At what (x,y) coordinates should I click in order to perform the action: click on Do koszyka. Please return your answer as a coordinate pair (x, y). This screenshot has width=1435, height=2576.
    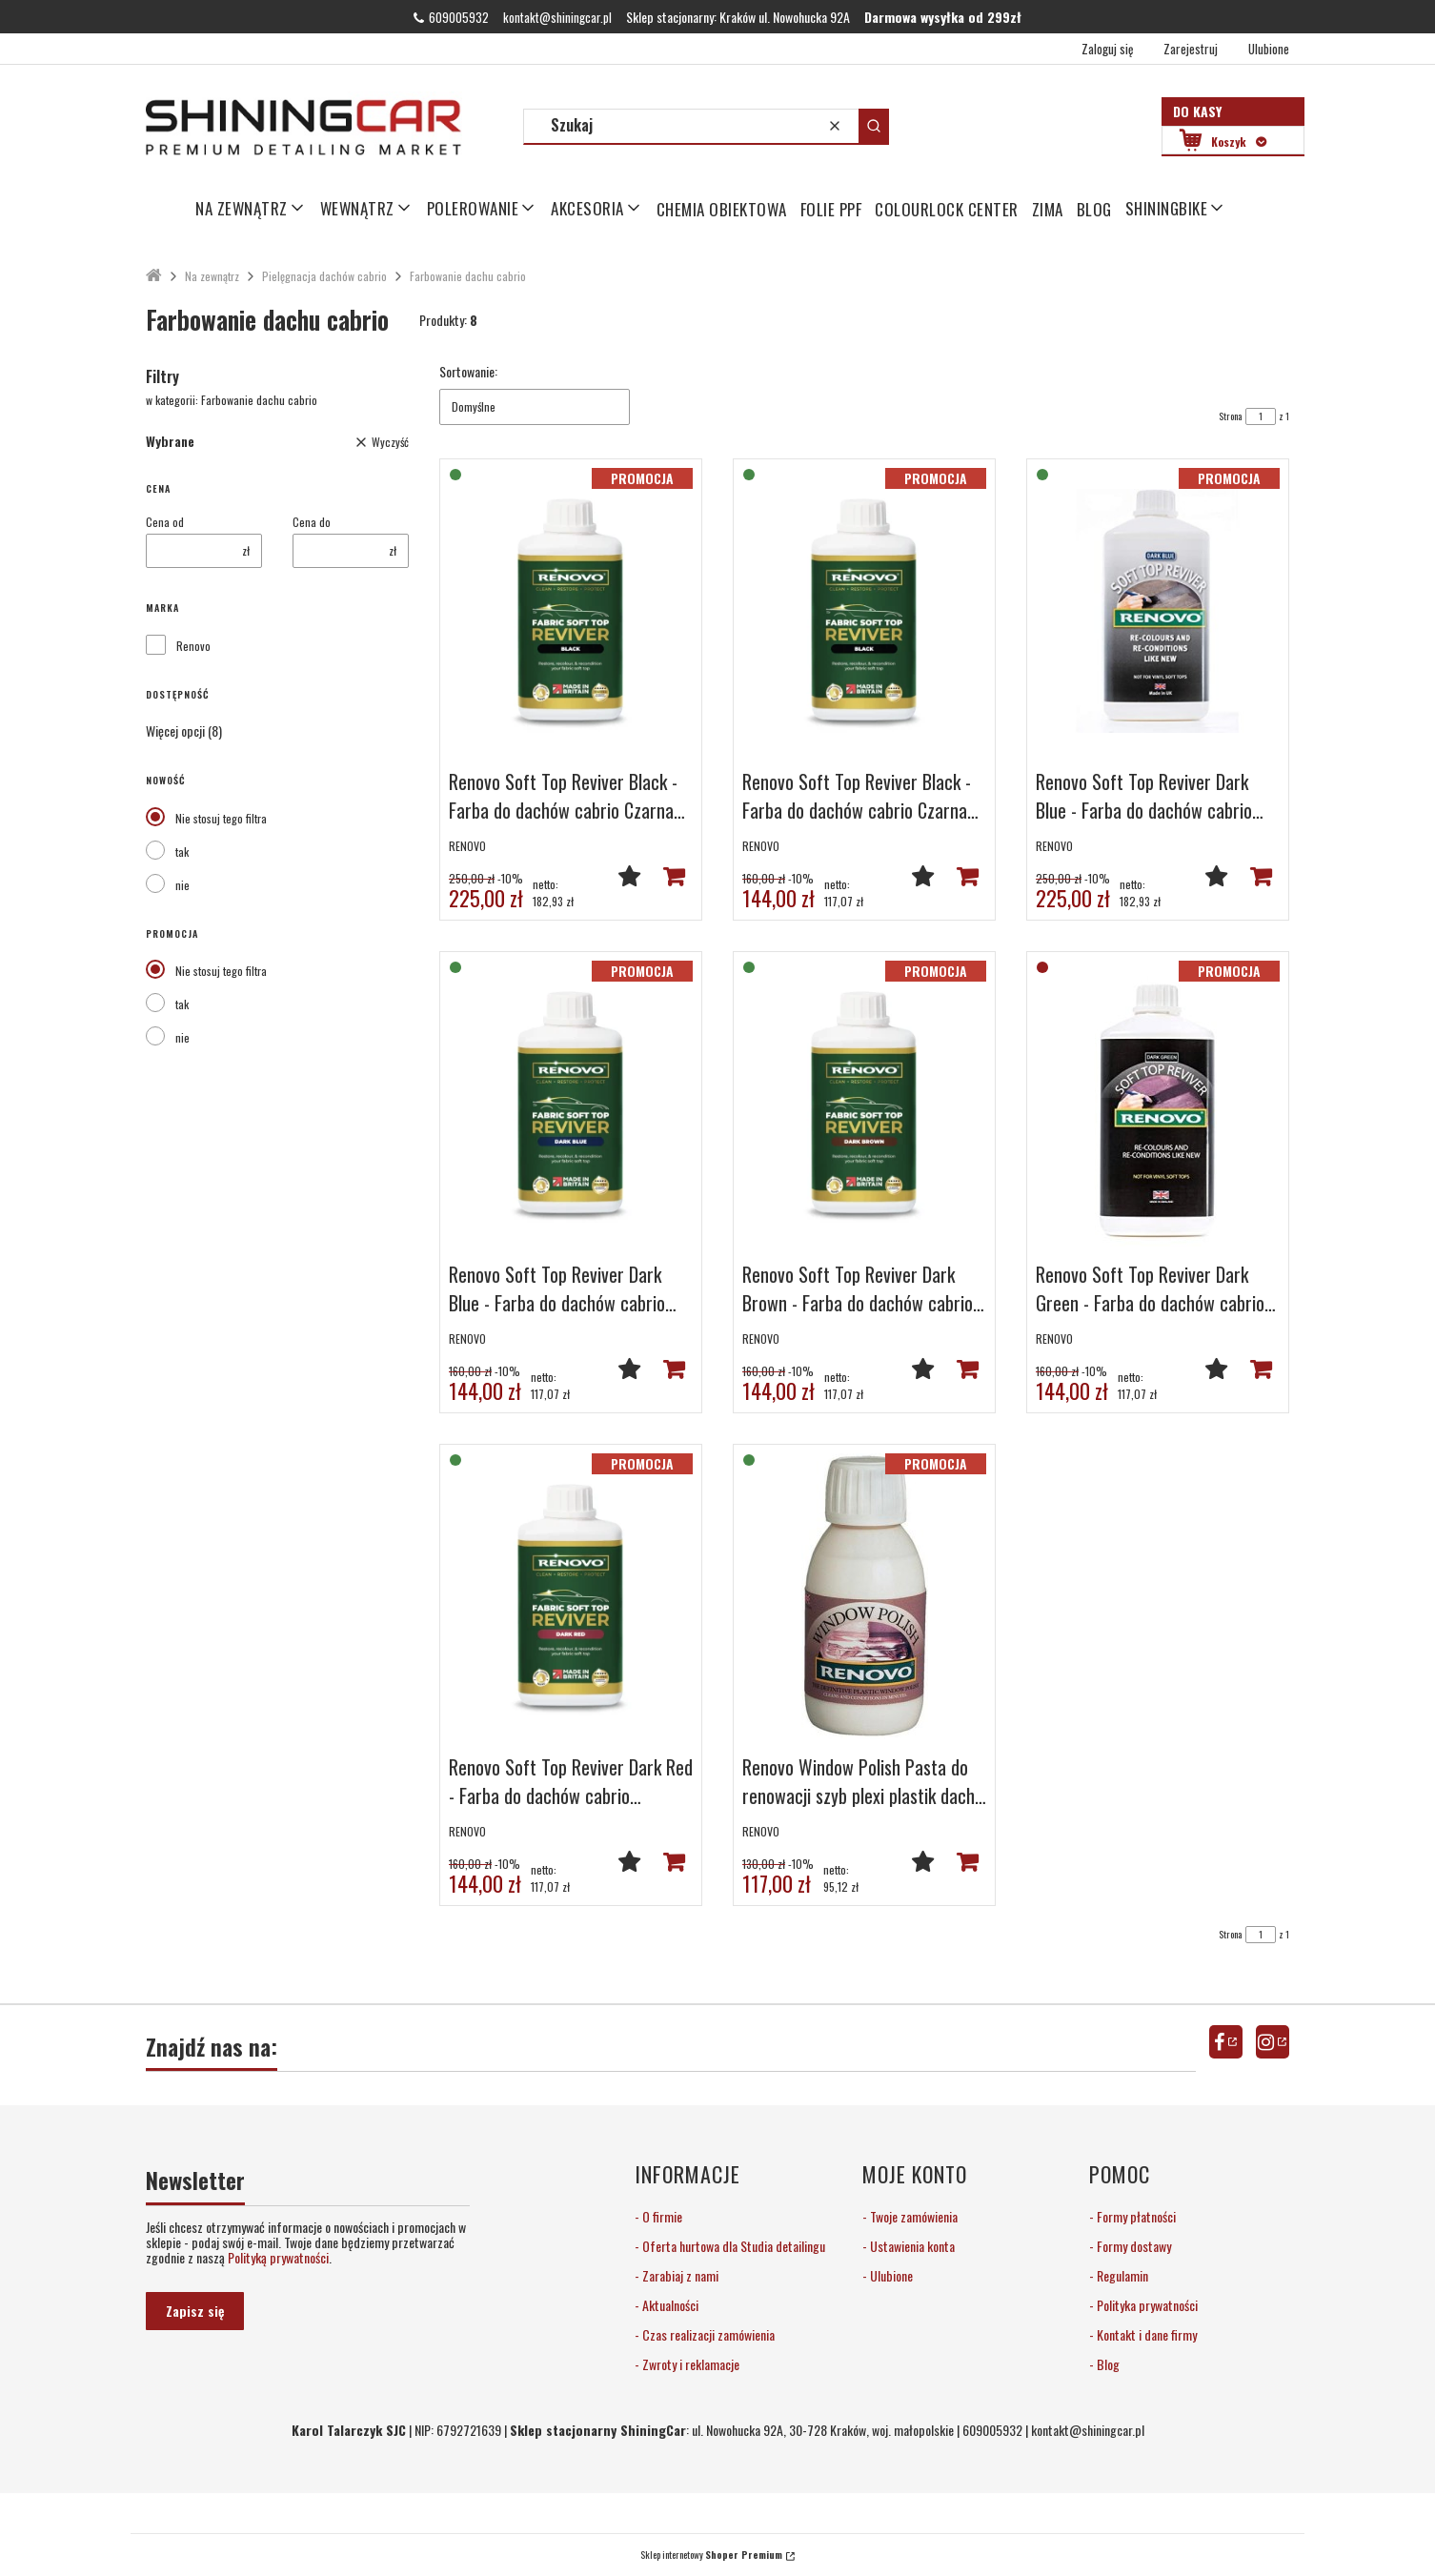
    Looking at the image, I should click on (674, 875).